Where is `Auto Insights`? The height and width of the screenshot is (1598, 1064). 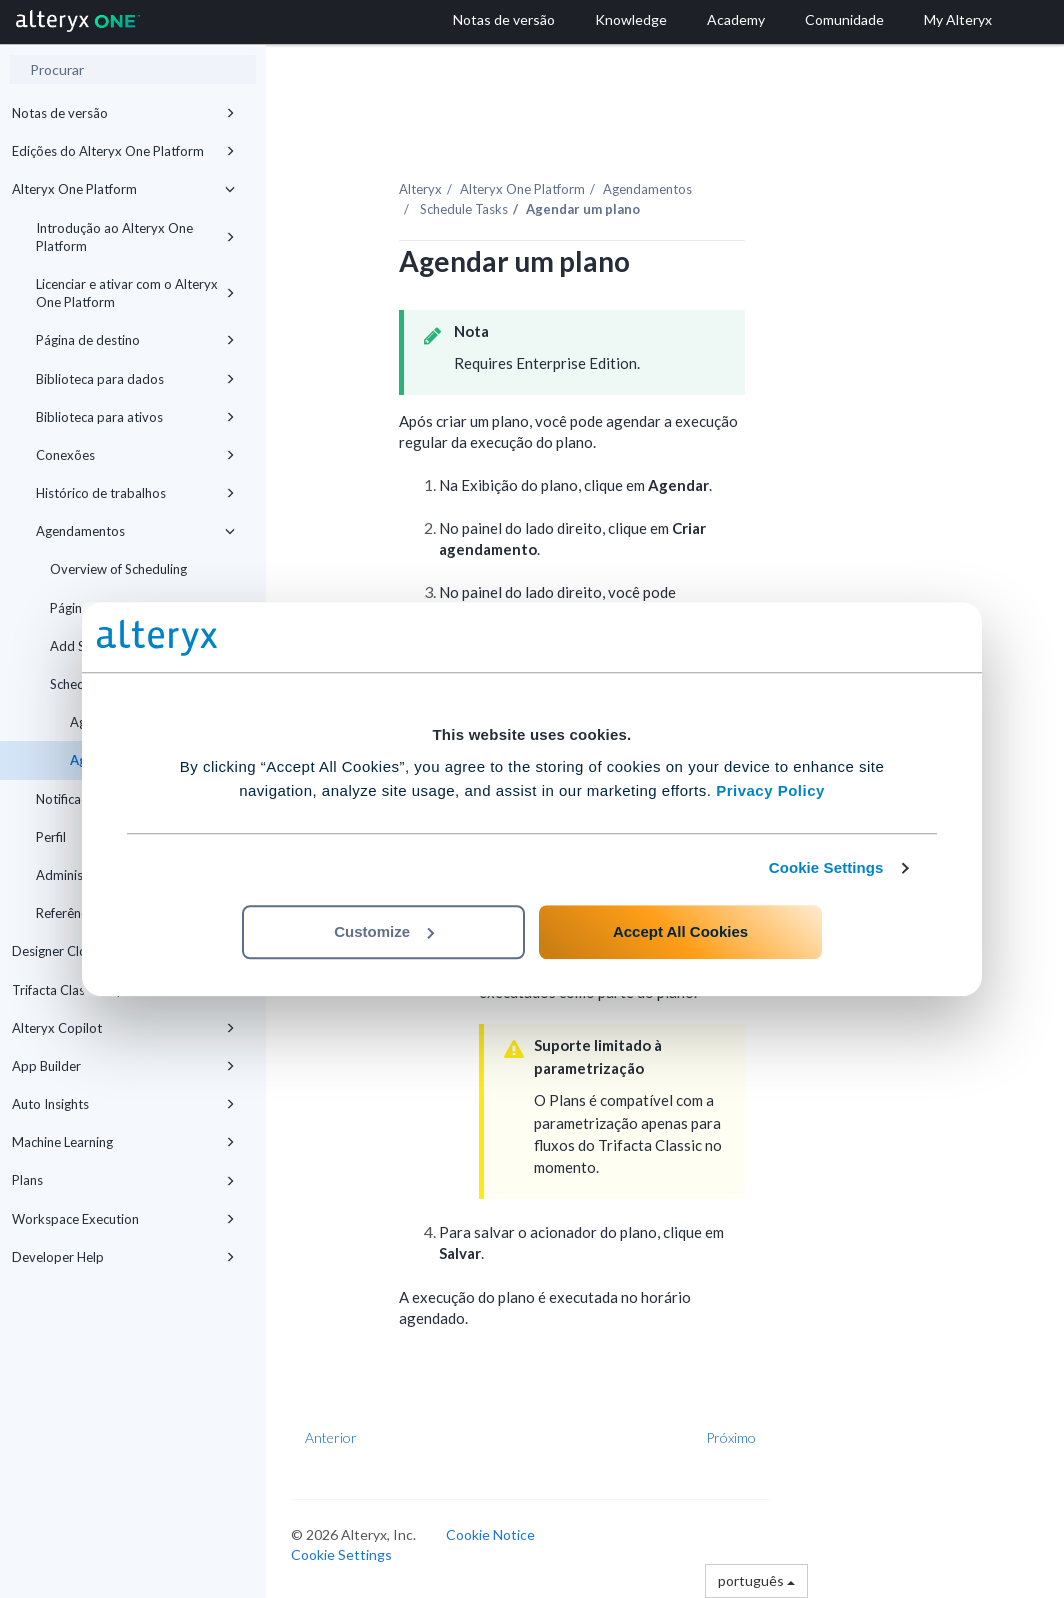 Auto Insights is located at coordinates (123, 1104).